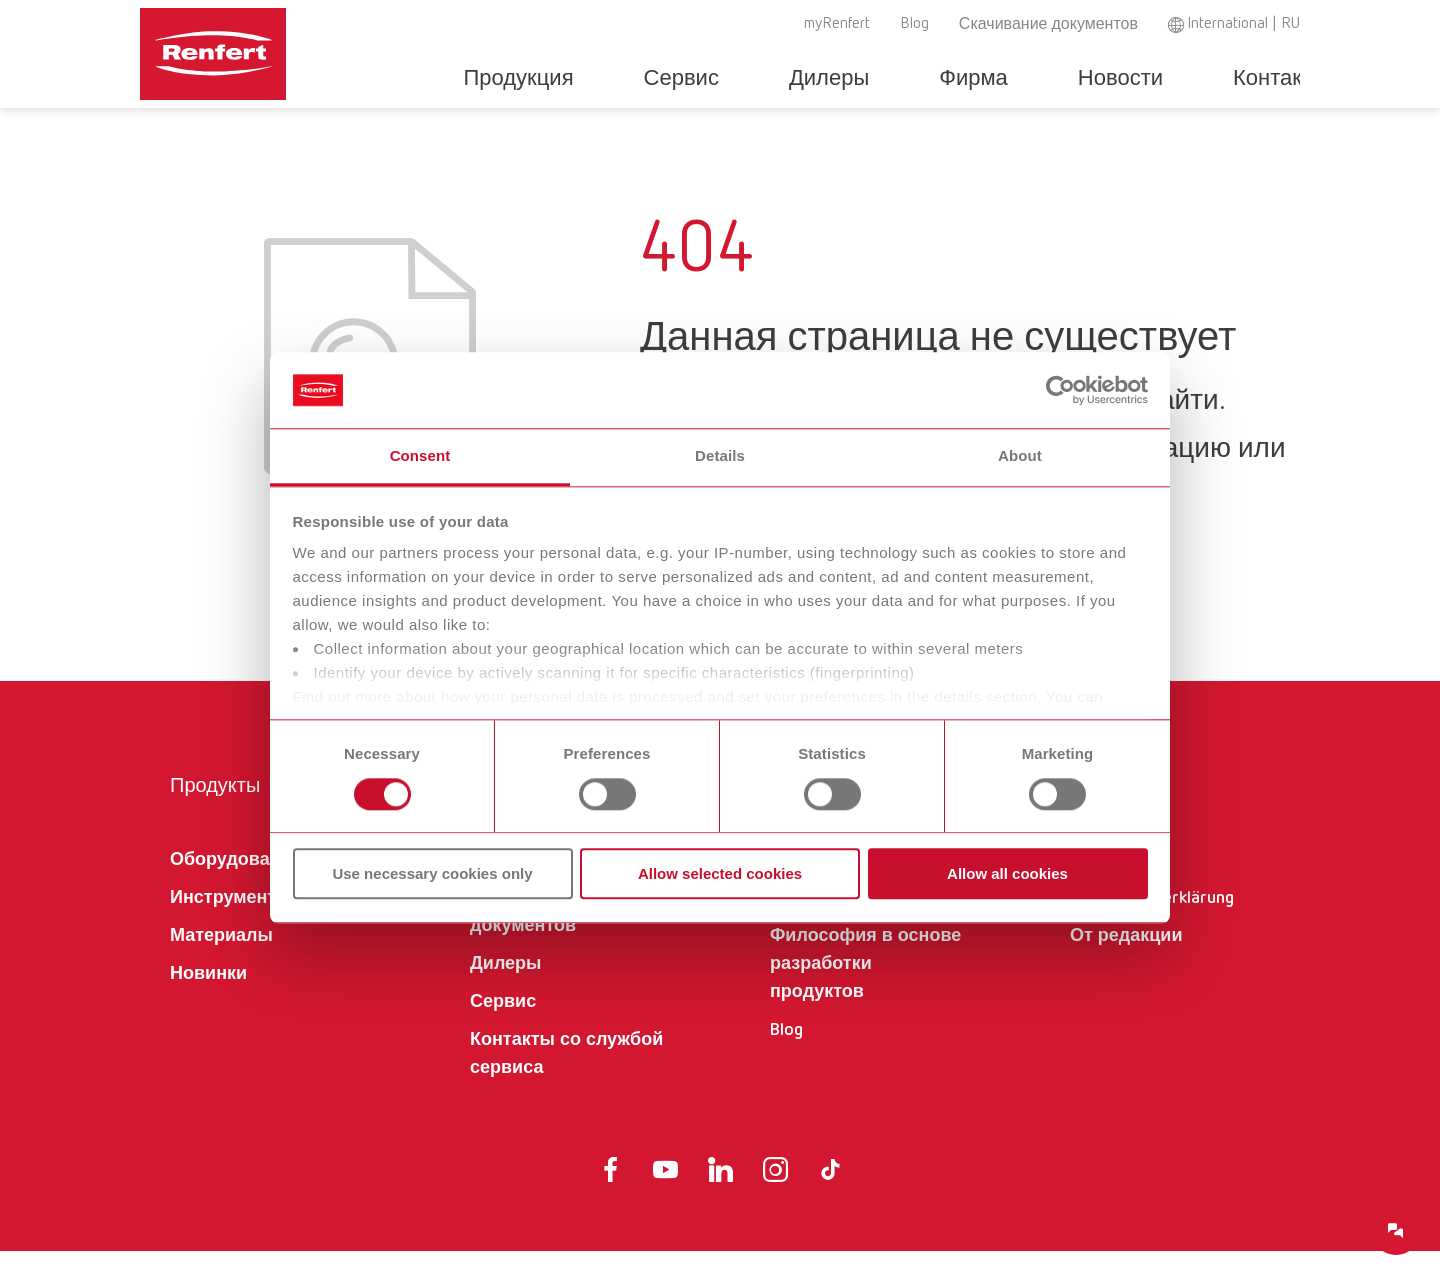  What do you see at coordinates (914, 24) in the screenshot?
I see `Blog` at bounding box center [914, 24].